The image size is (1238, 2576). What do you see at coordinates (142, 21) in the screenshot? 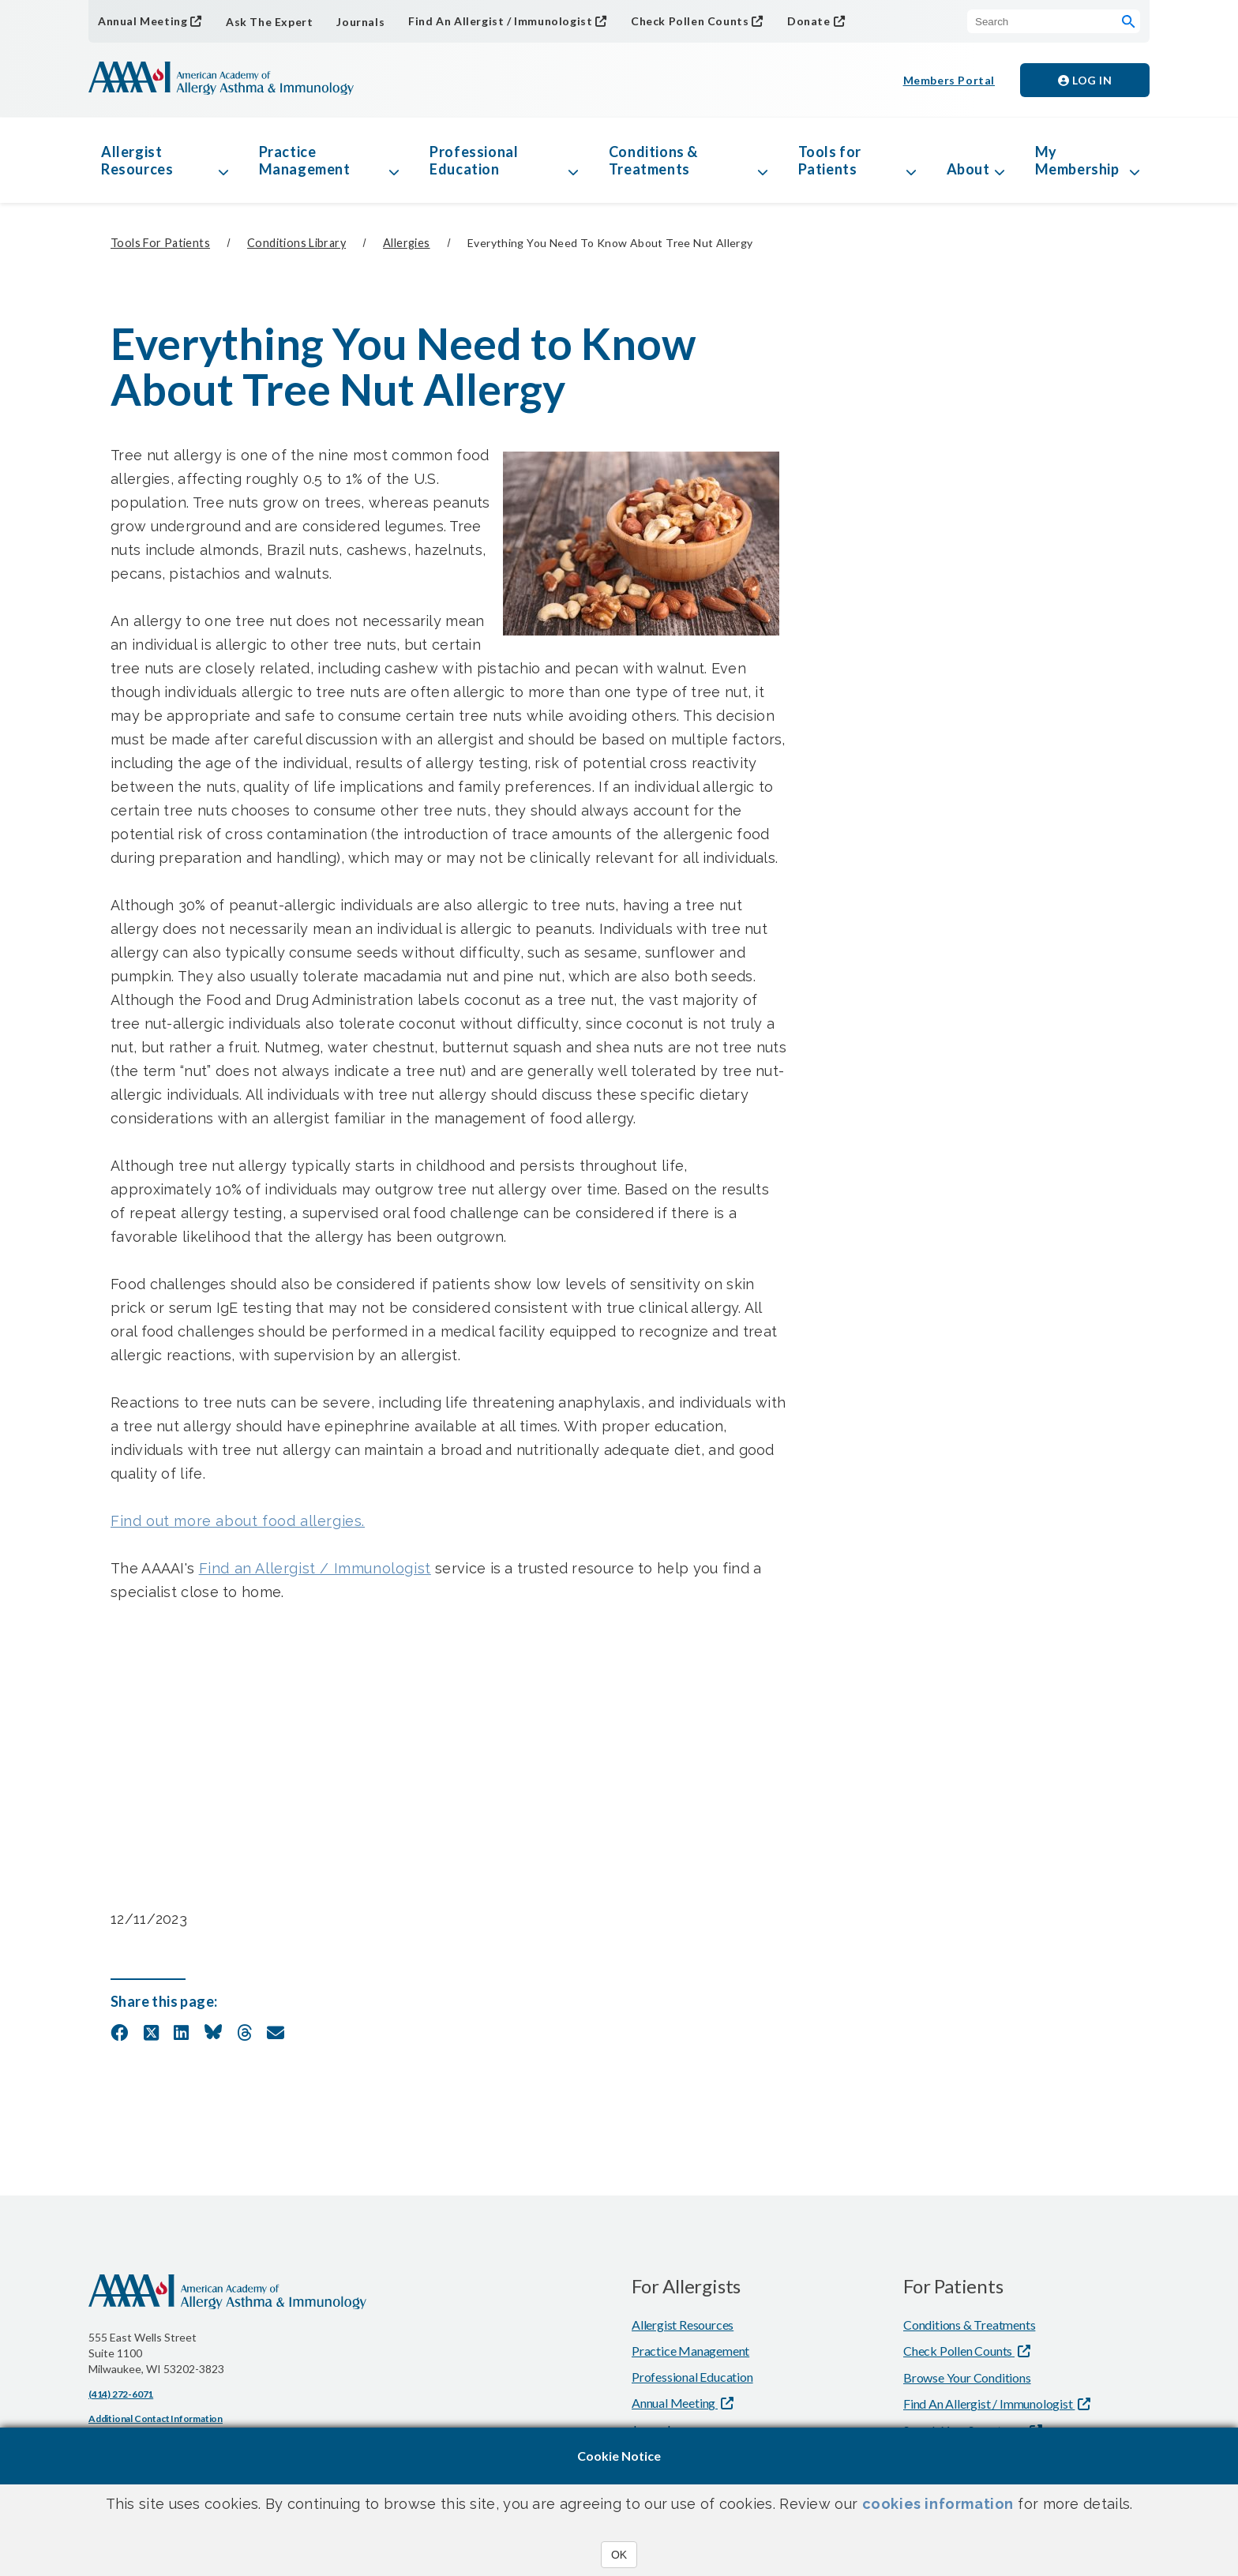
I see `Annual Meeting` at bounding box center [142, 21].